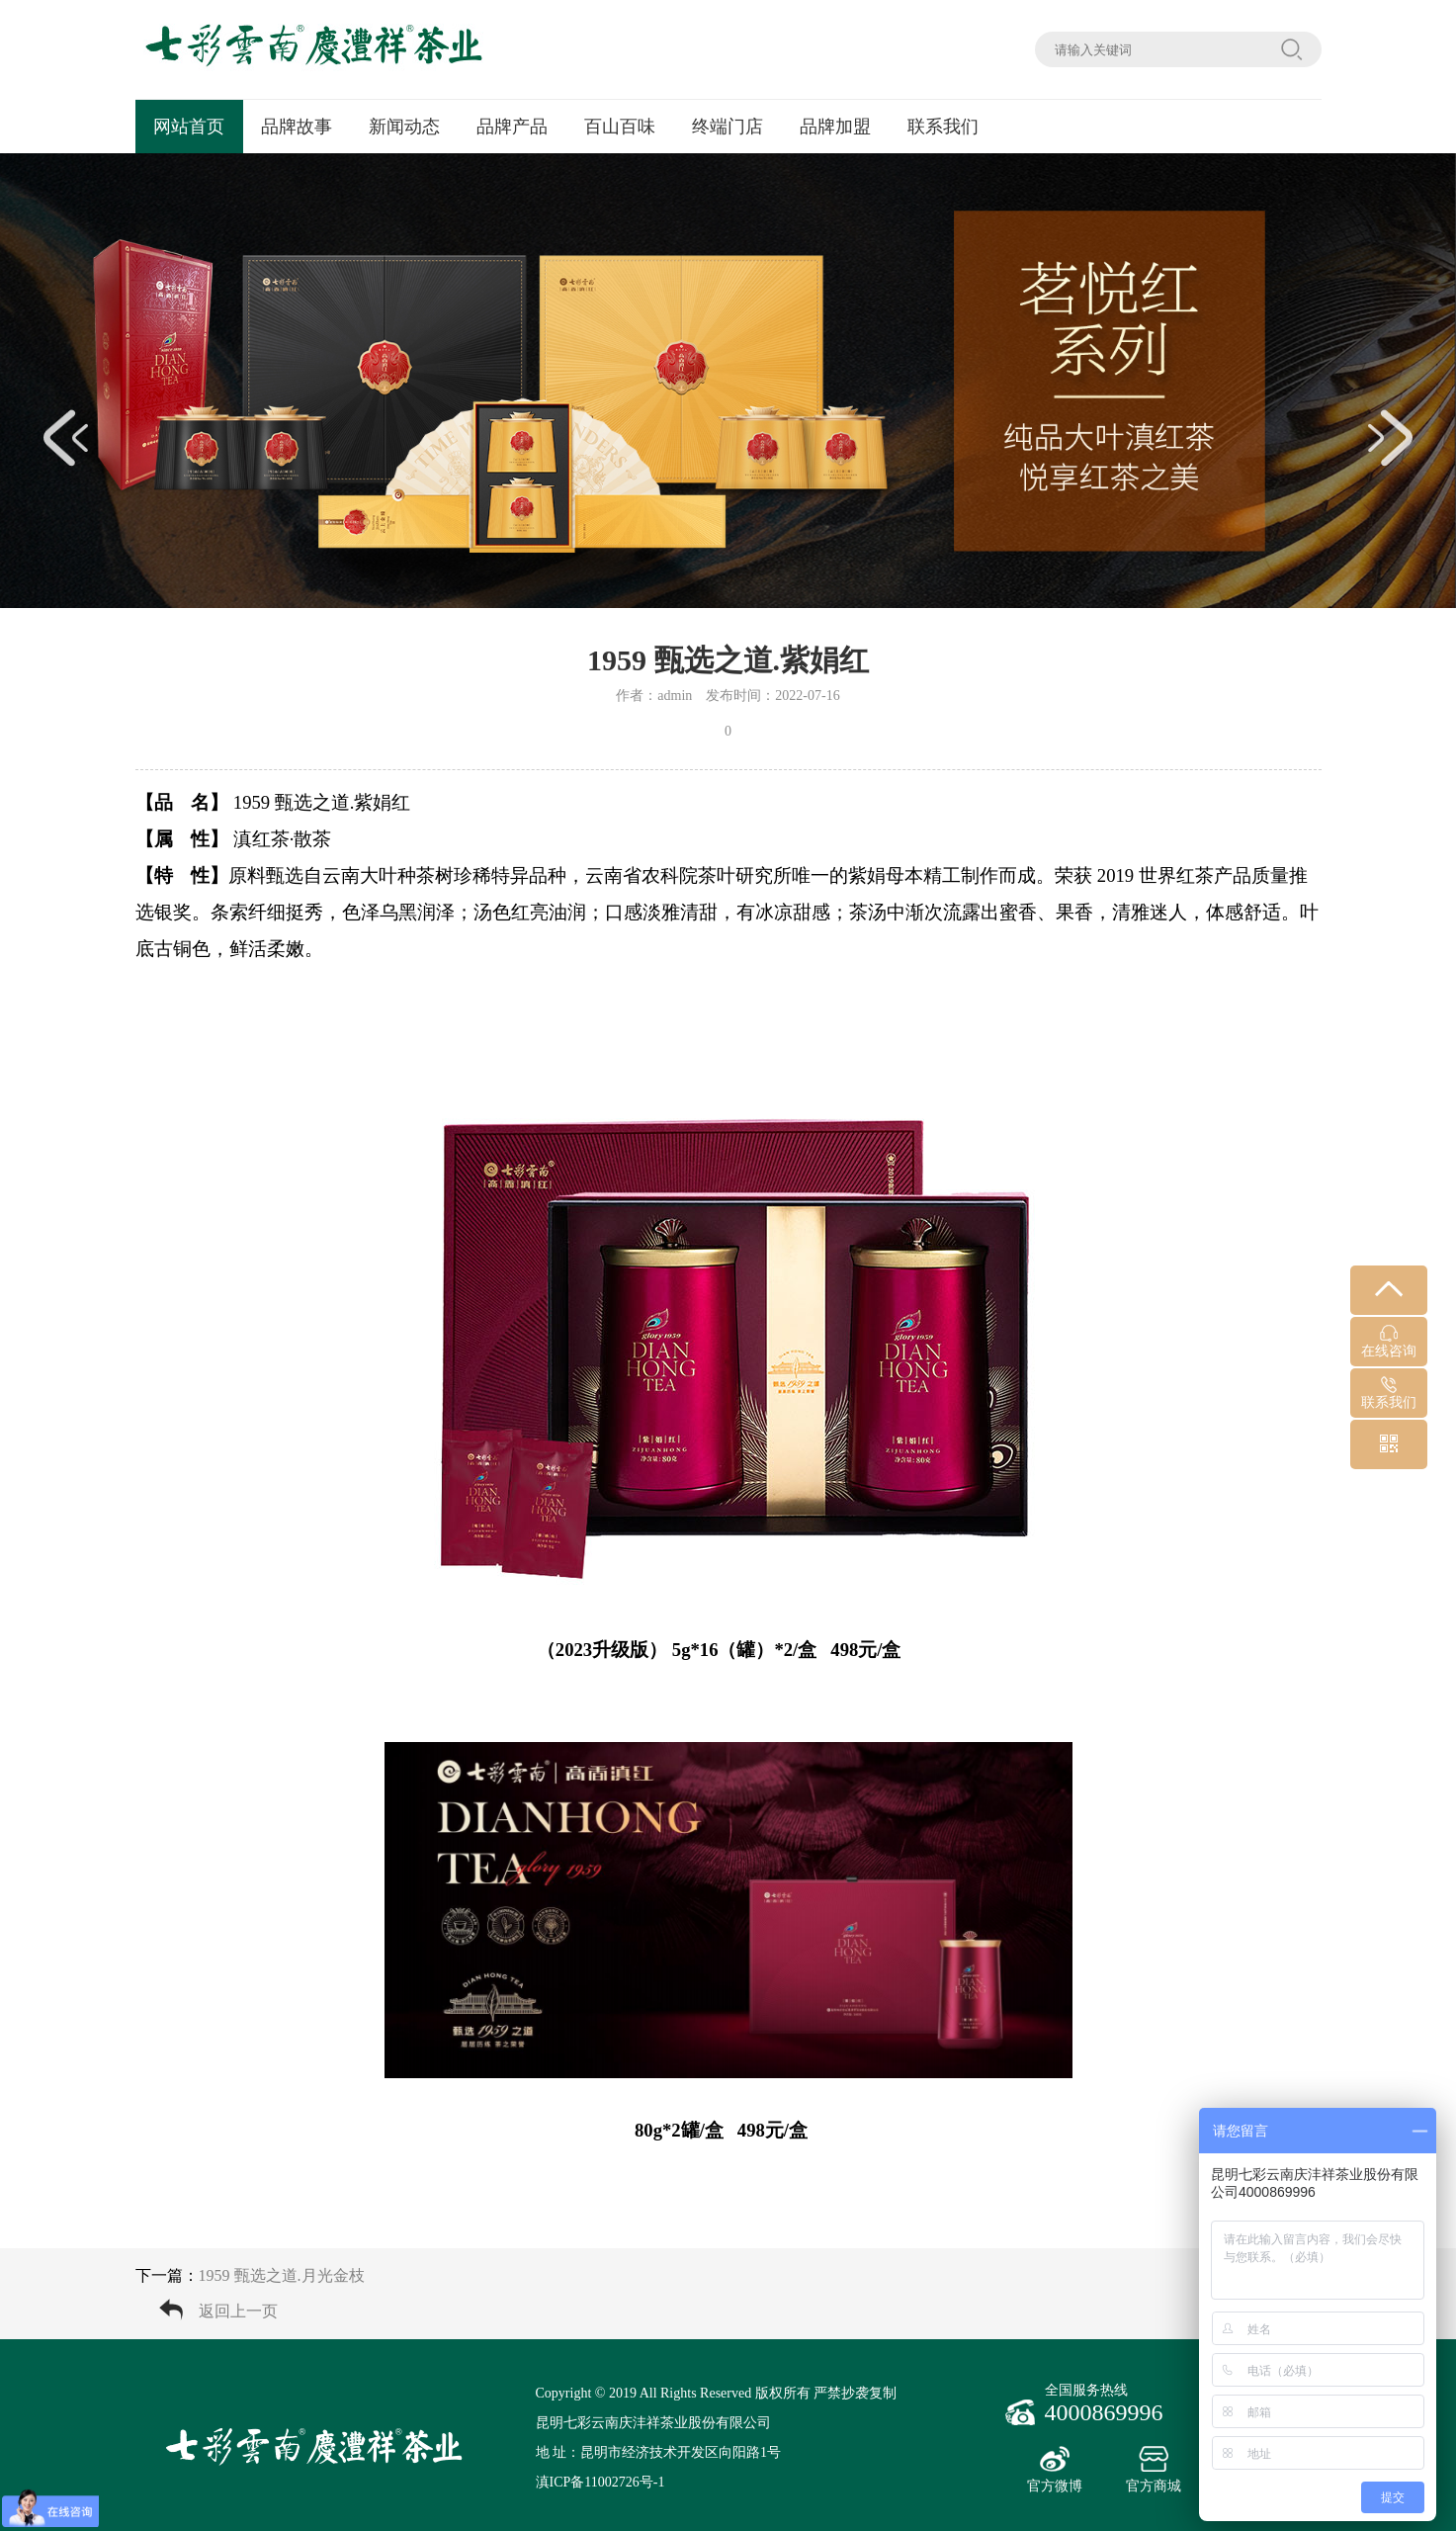 This screenshot has width=1456, height=2531. What do you see at coordinates (404, 126) in the screenshot?
I see `新闻动态` at bounding box center [404, 126].